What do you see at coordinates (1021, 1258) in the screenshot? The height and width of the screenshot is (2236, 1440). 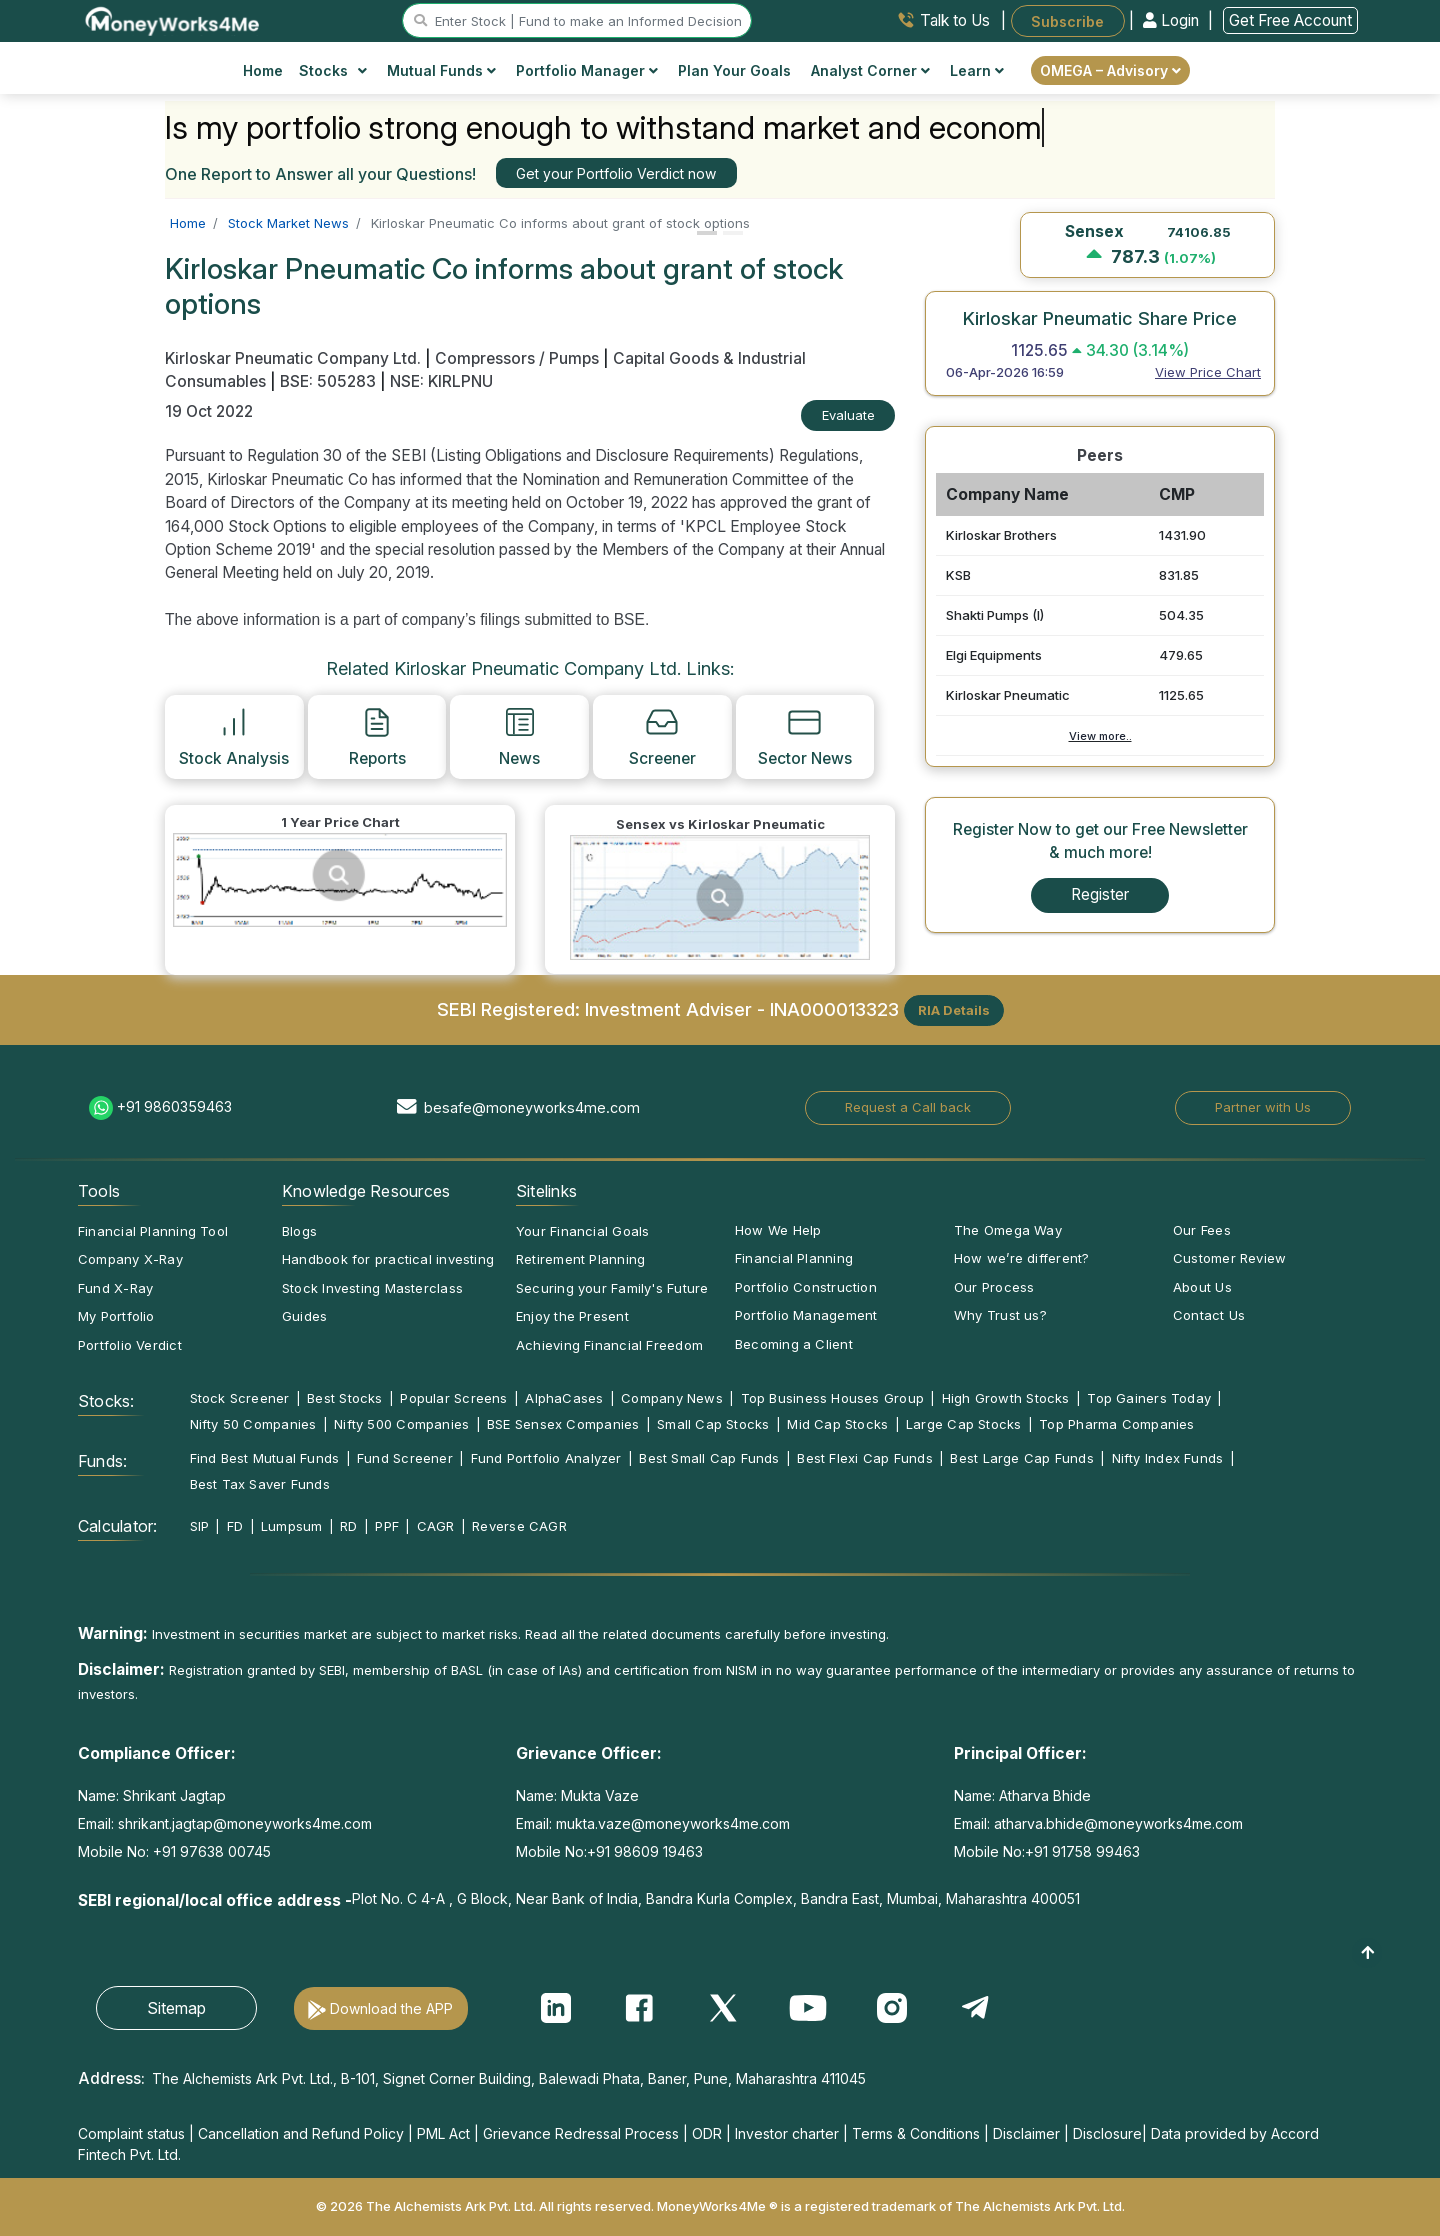 I see `How we’re different?` at bounding box center [1021, 1258].